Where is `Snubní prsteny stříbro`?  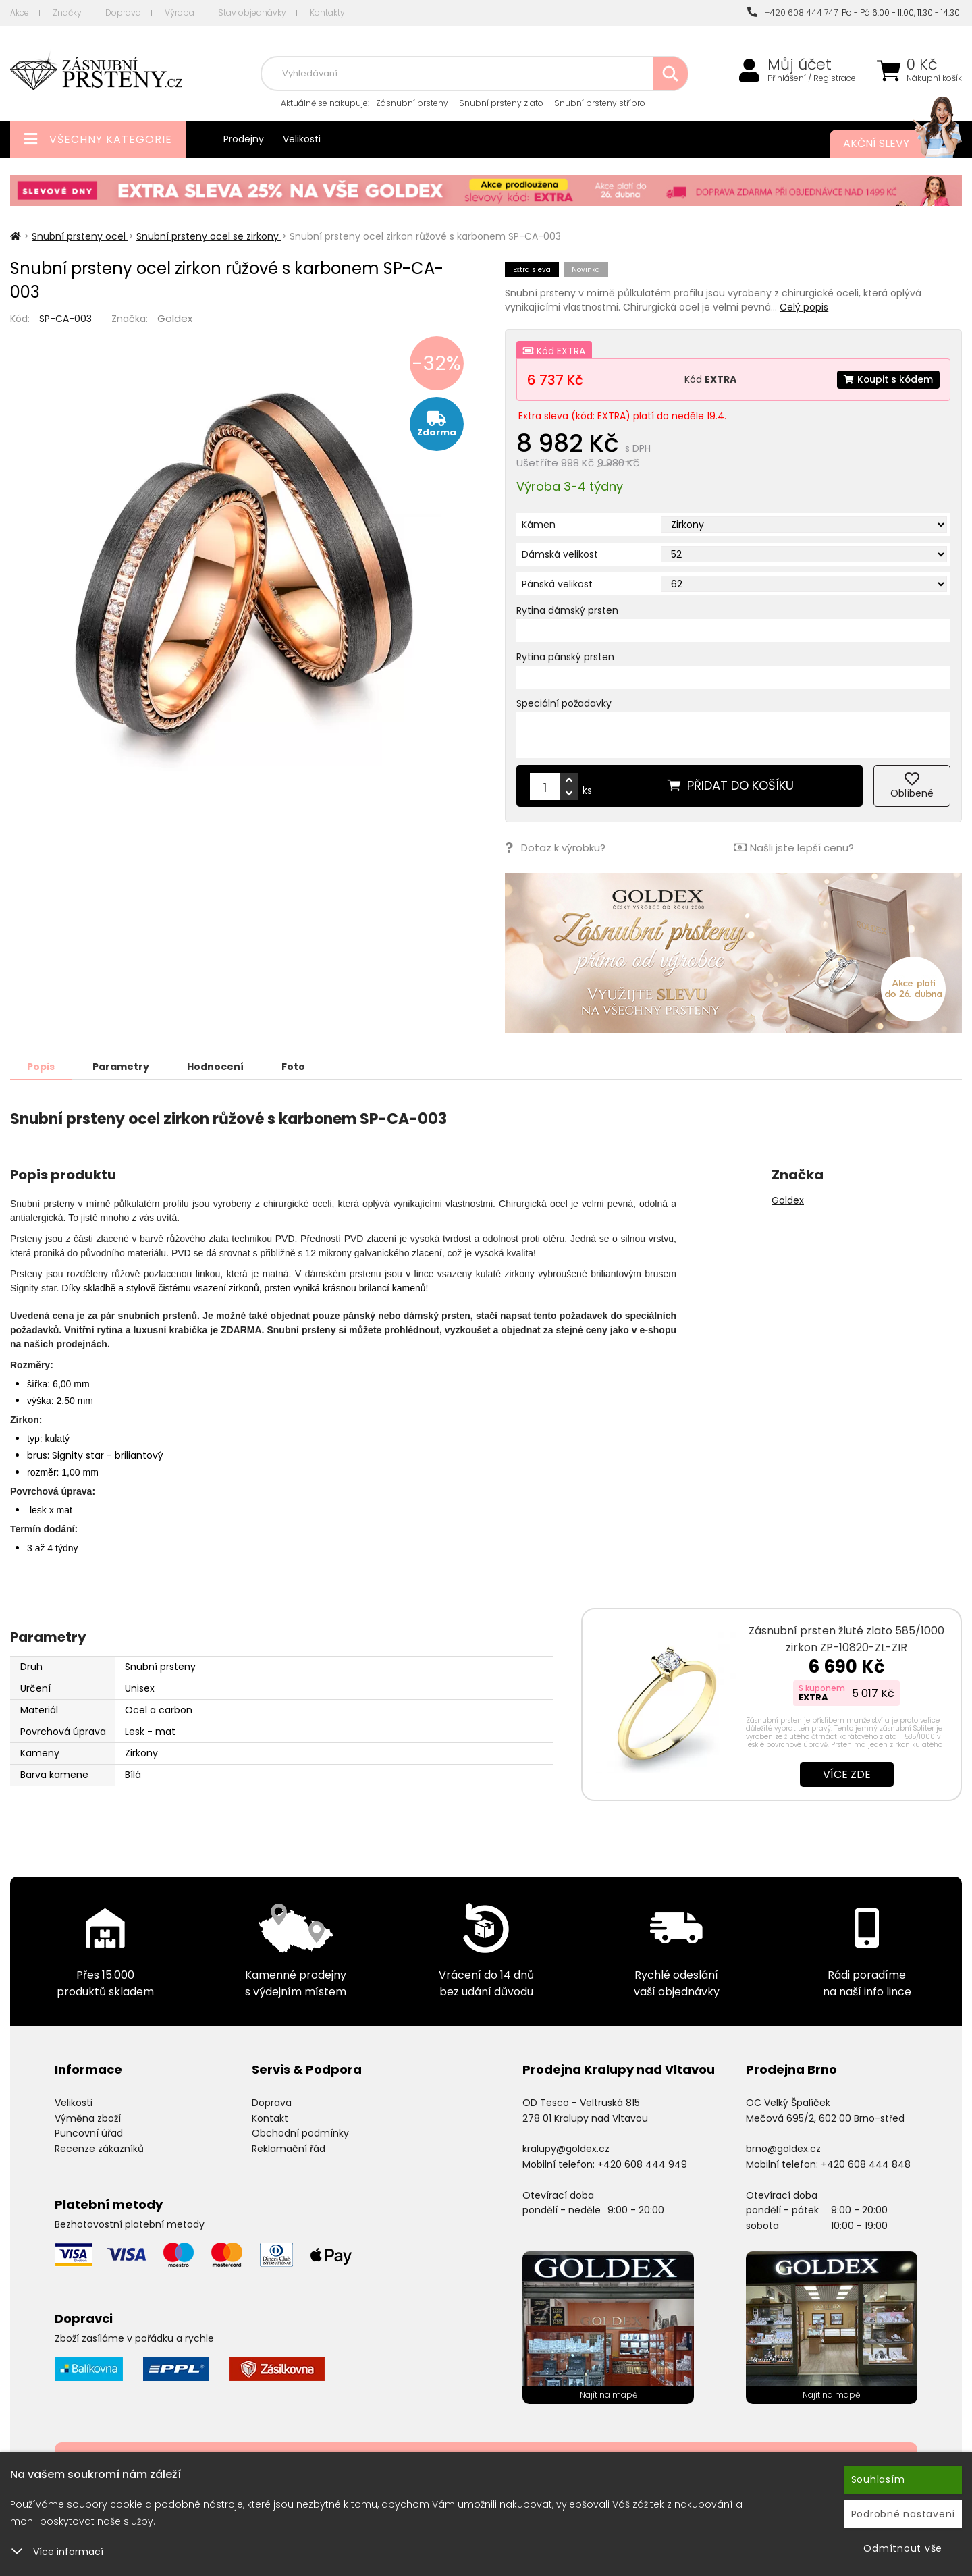
Snubní prsteny stříbro is located at coordinates (599, 103).